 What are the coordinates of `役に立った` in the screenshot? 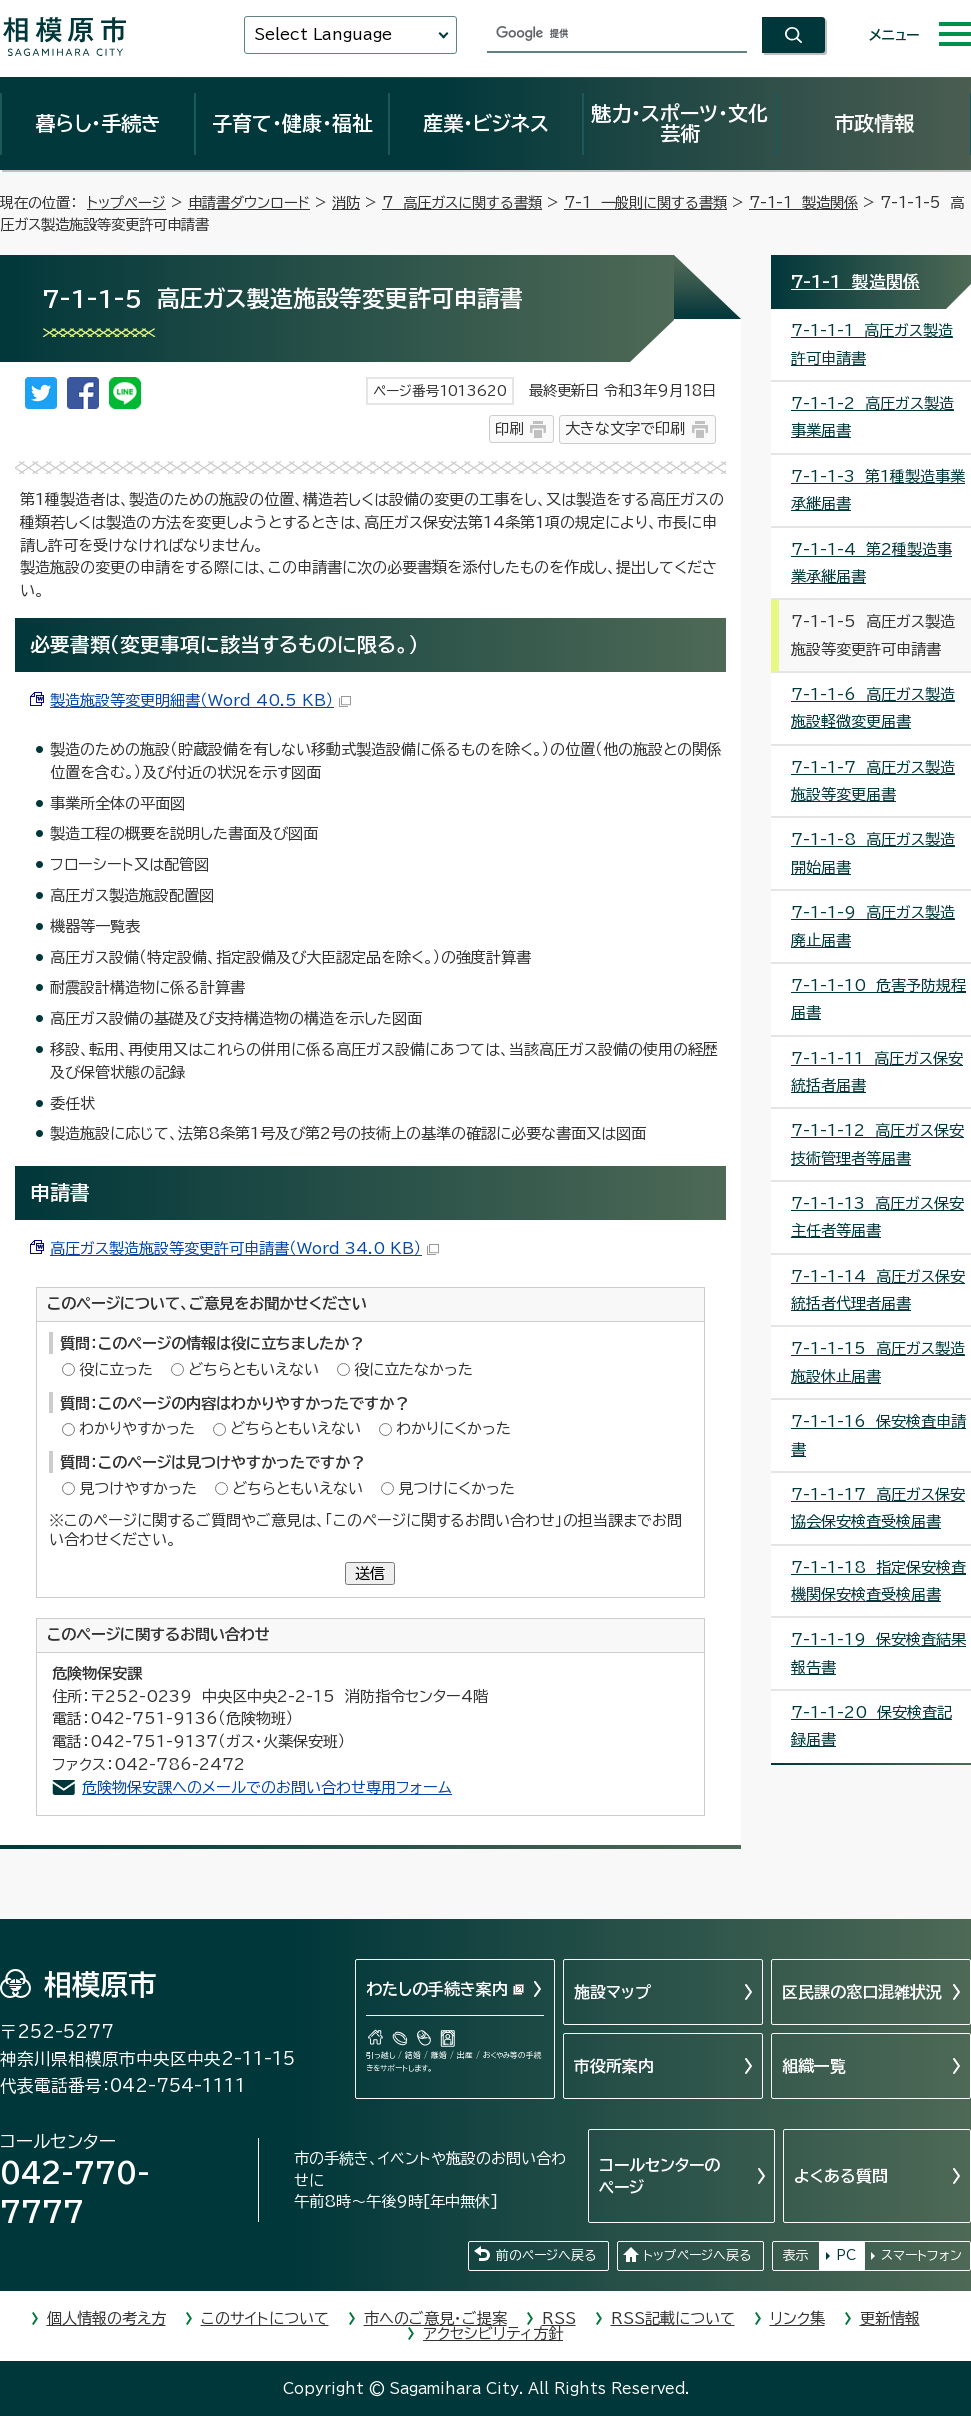 It's located at (116, 1369).